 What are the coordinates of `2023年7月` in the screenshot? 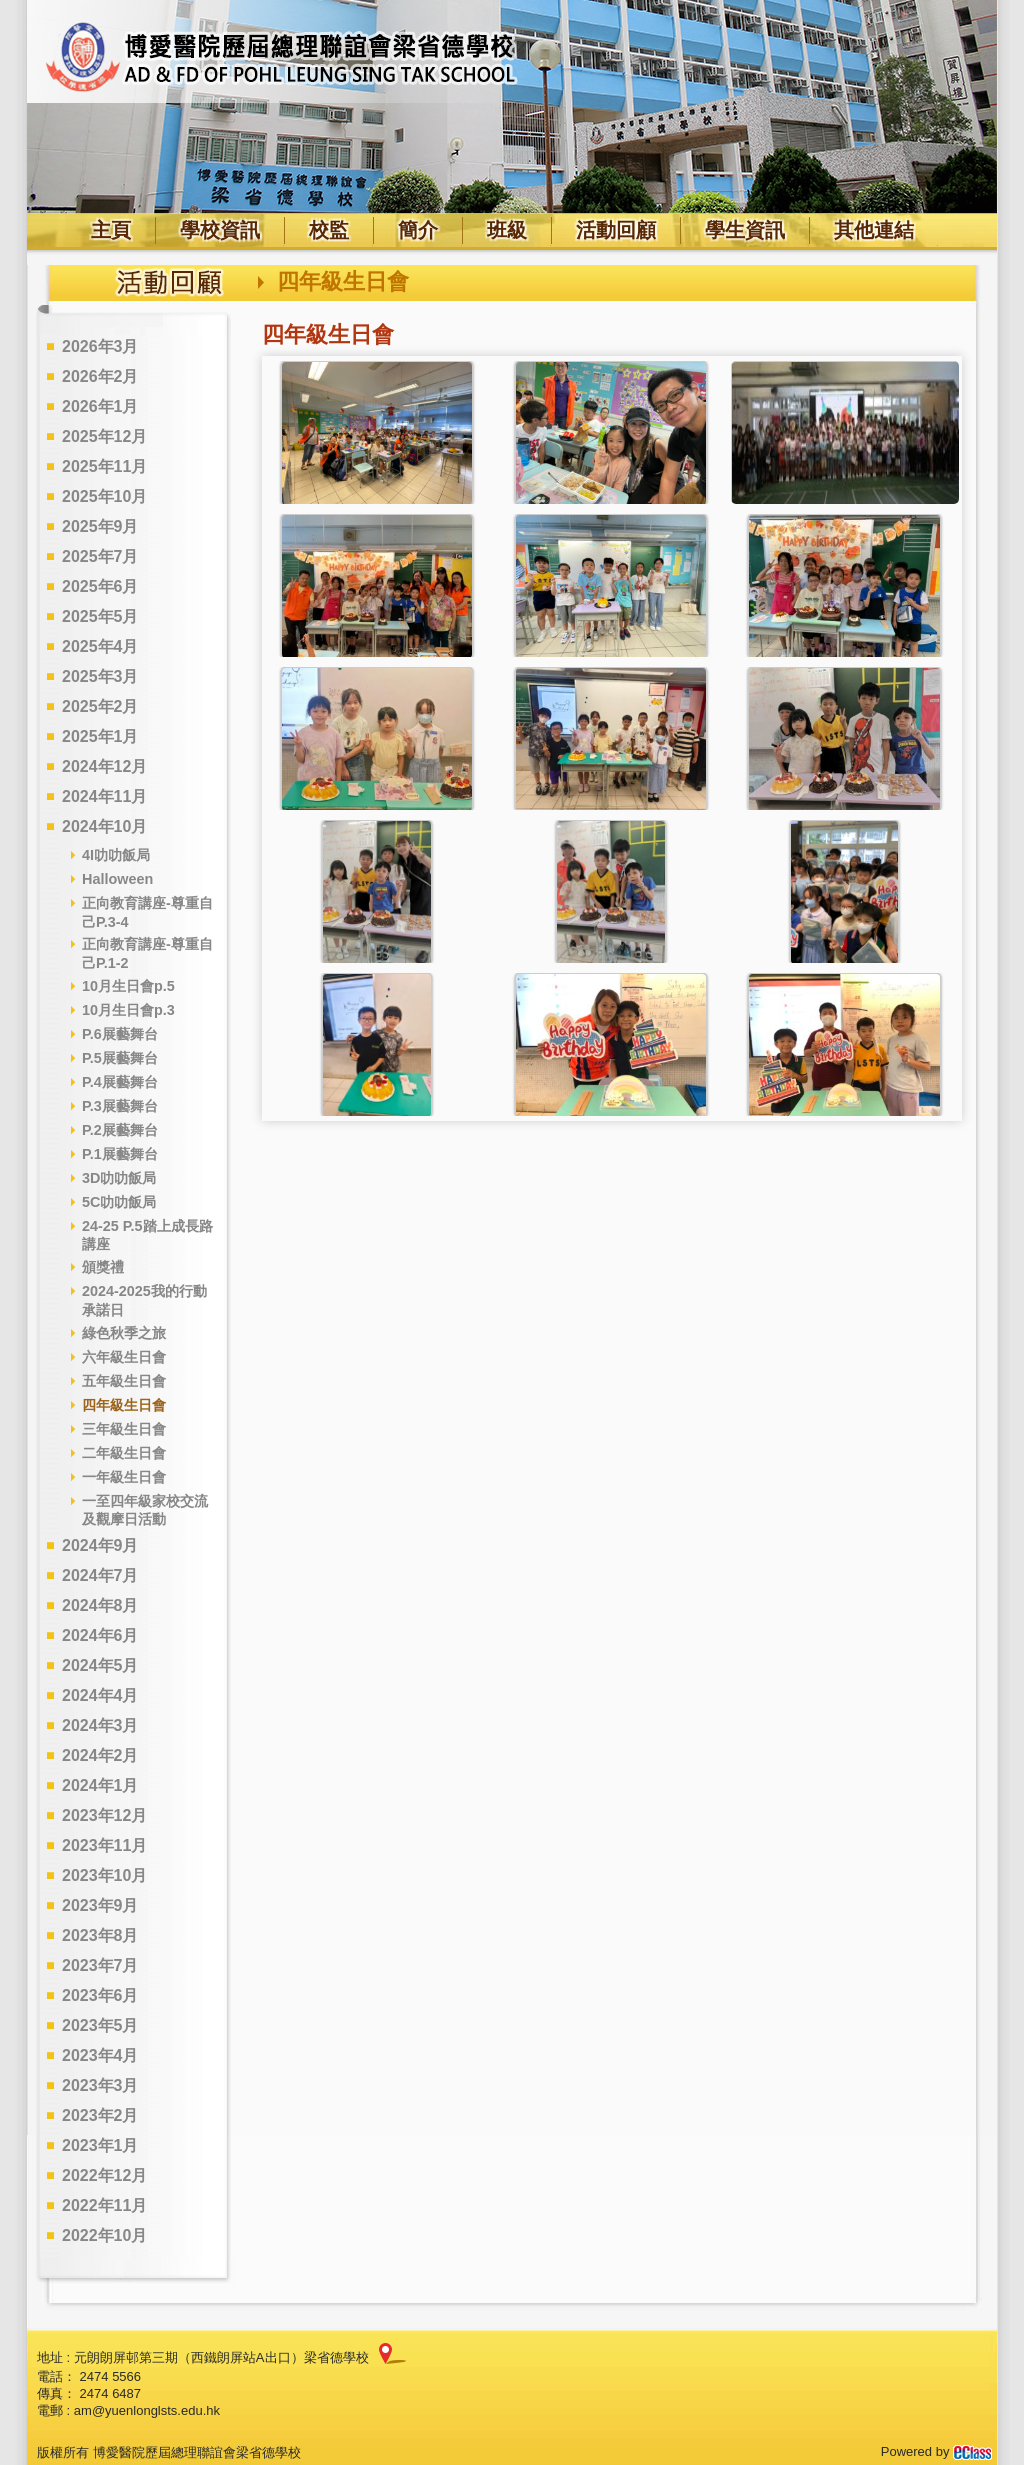 It's located at (100, 1965).